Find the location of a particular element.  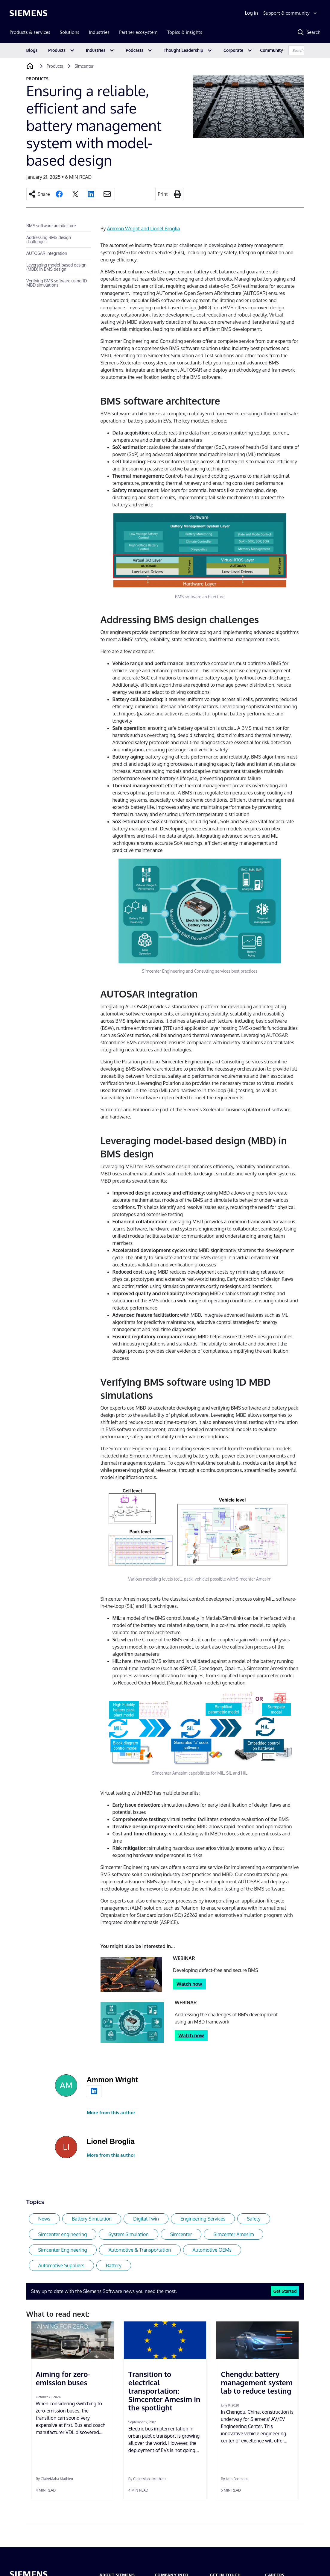

Leveraging model-based design (MBD) in BMS design is located at coordinates (56, 267).